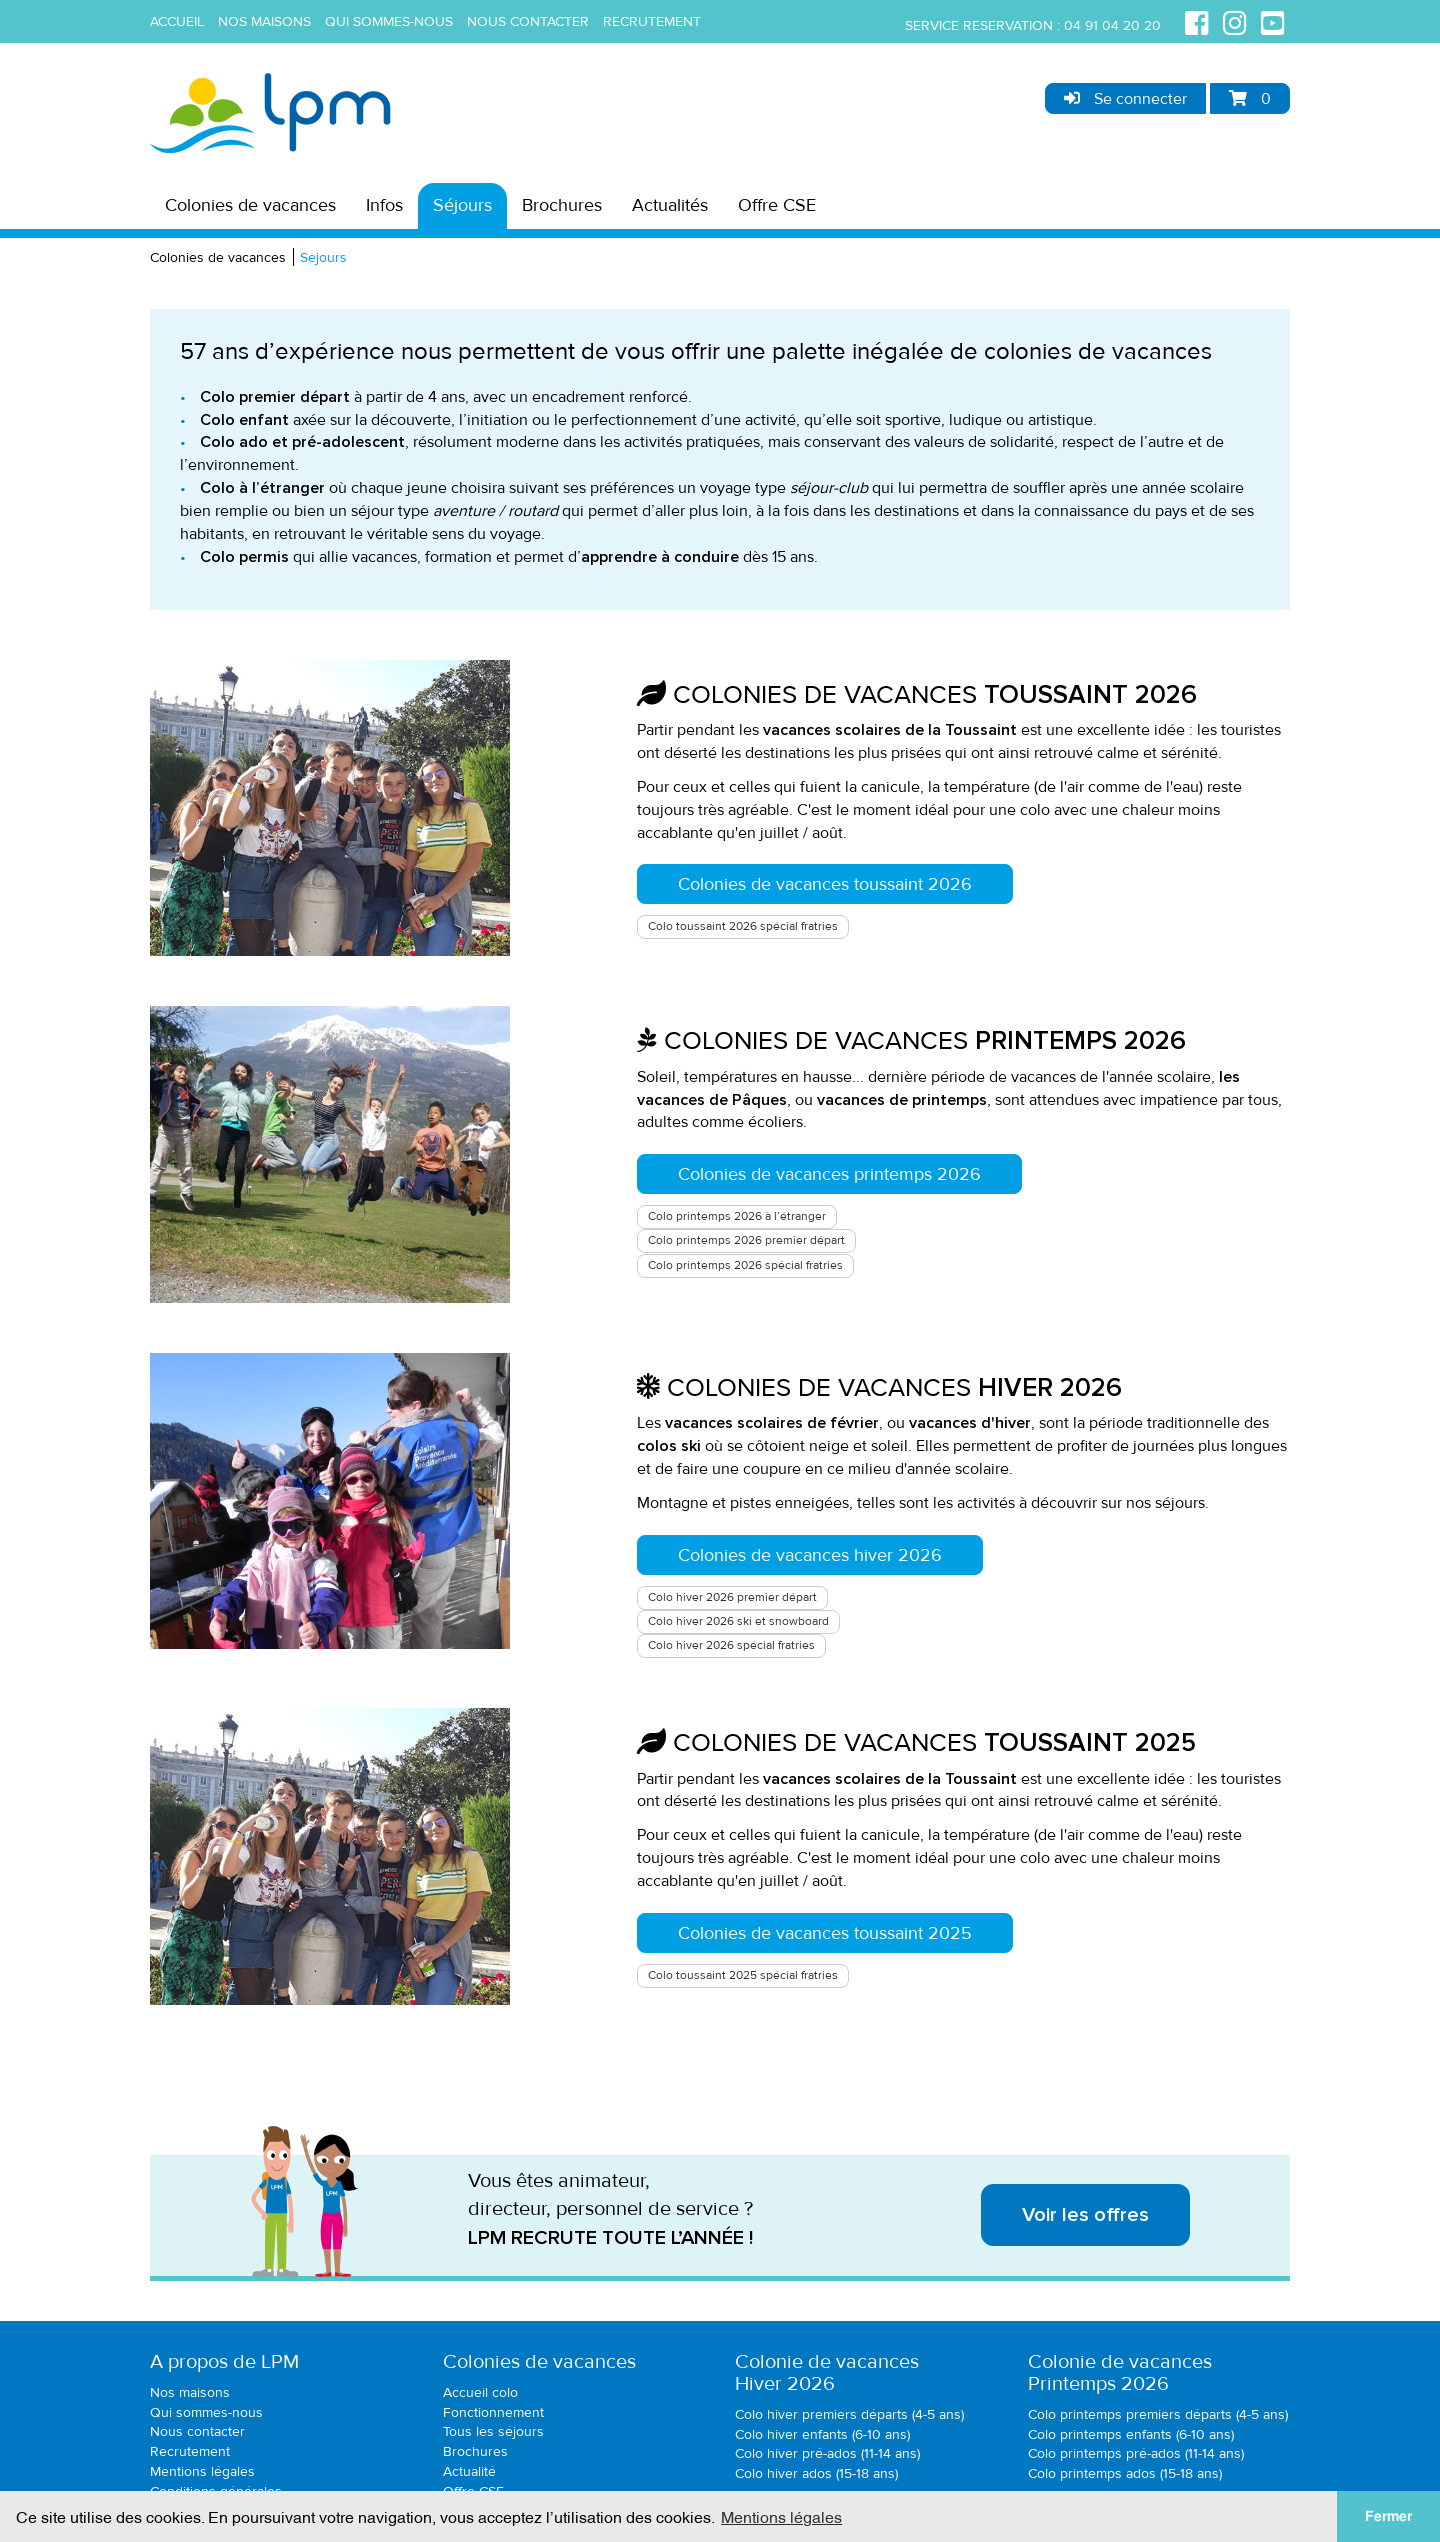 The width and height of the screenshot is (1440, 2542). What do you see at coordinates (1085, 2215) in the screenshot?
I see `Voir les offres` at bounding box center [1085, 2215].